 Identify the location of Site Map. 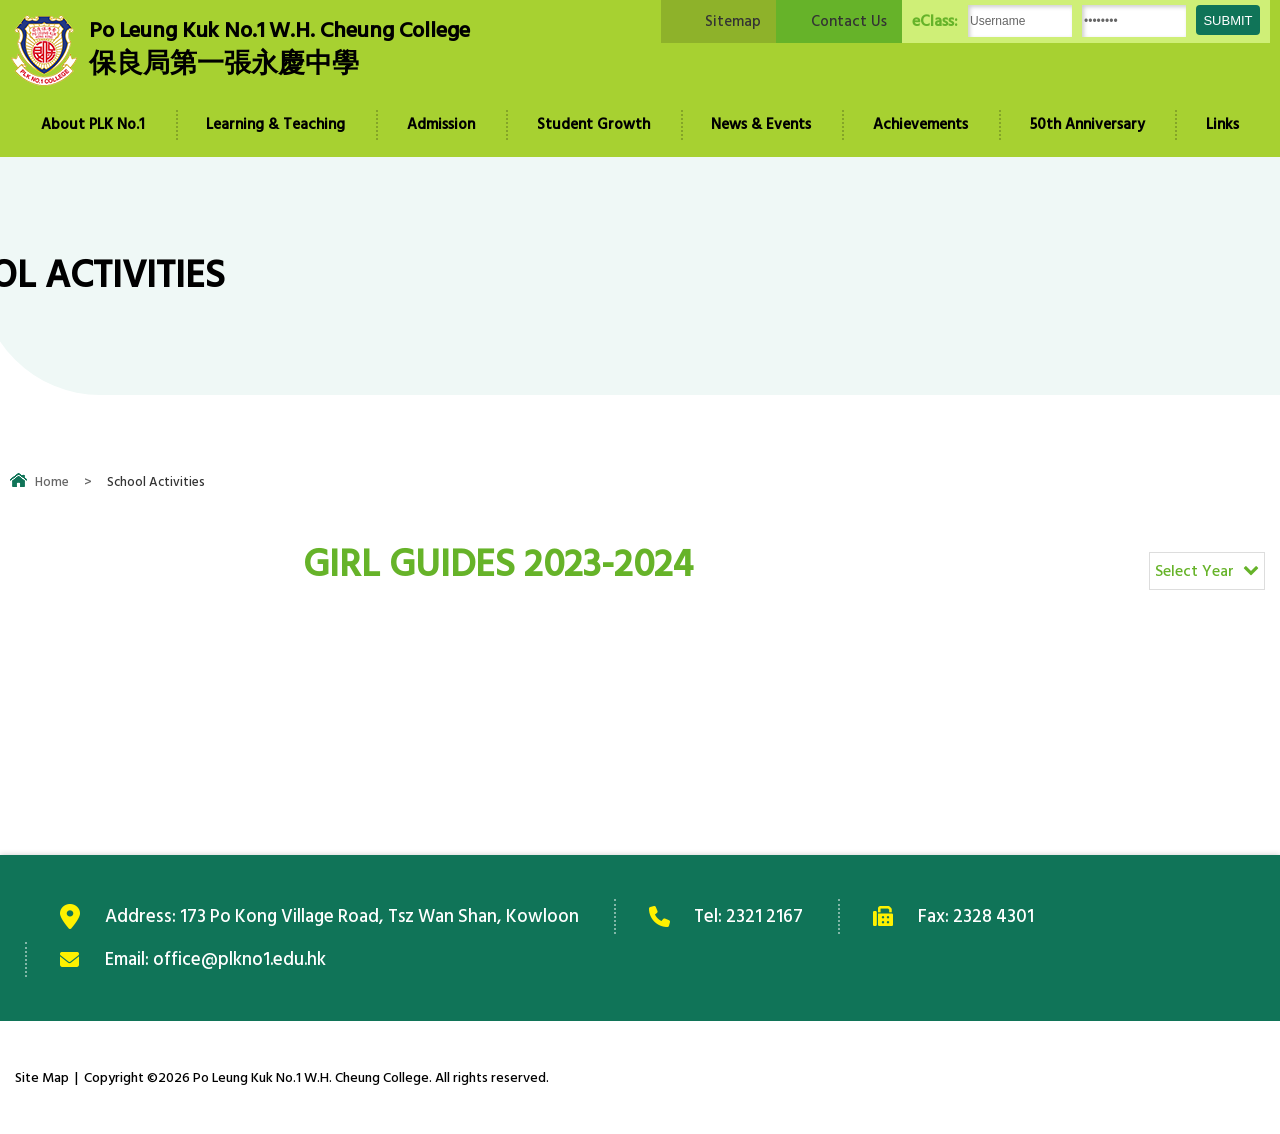
(42, 1077).